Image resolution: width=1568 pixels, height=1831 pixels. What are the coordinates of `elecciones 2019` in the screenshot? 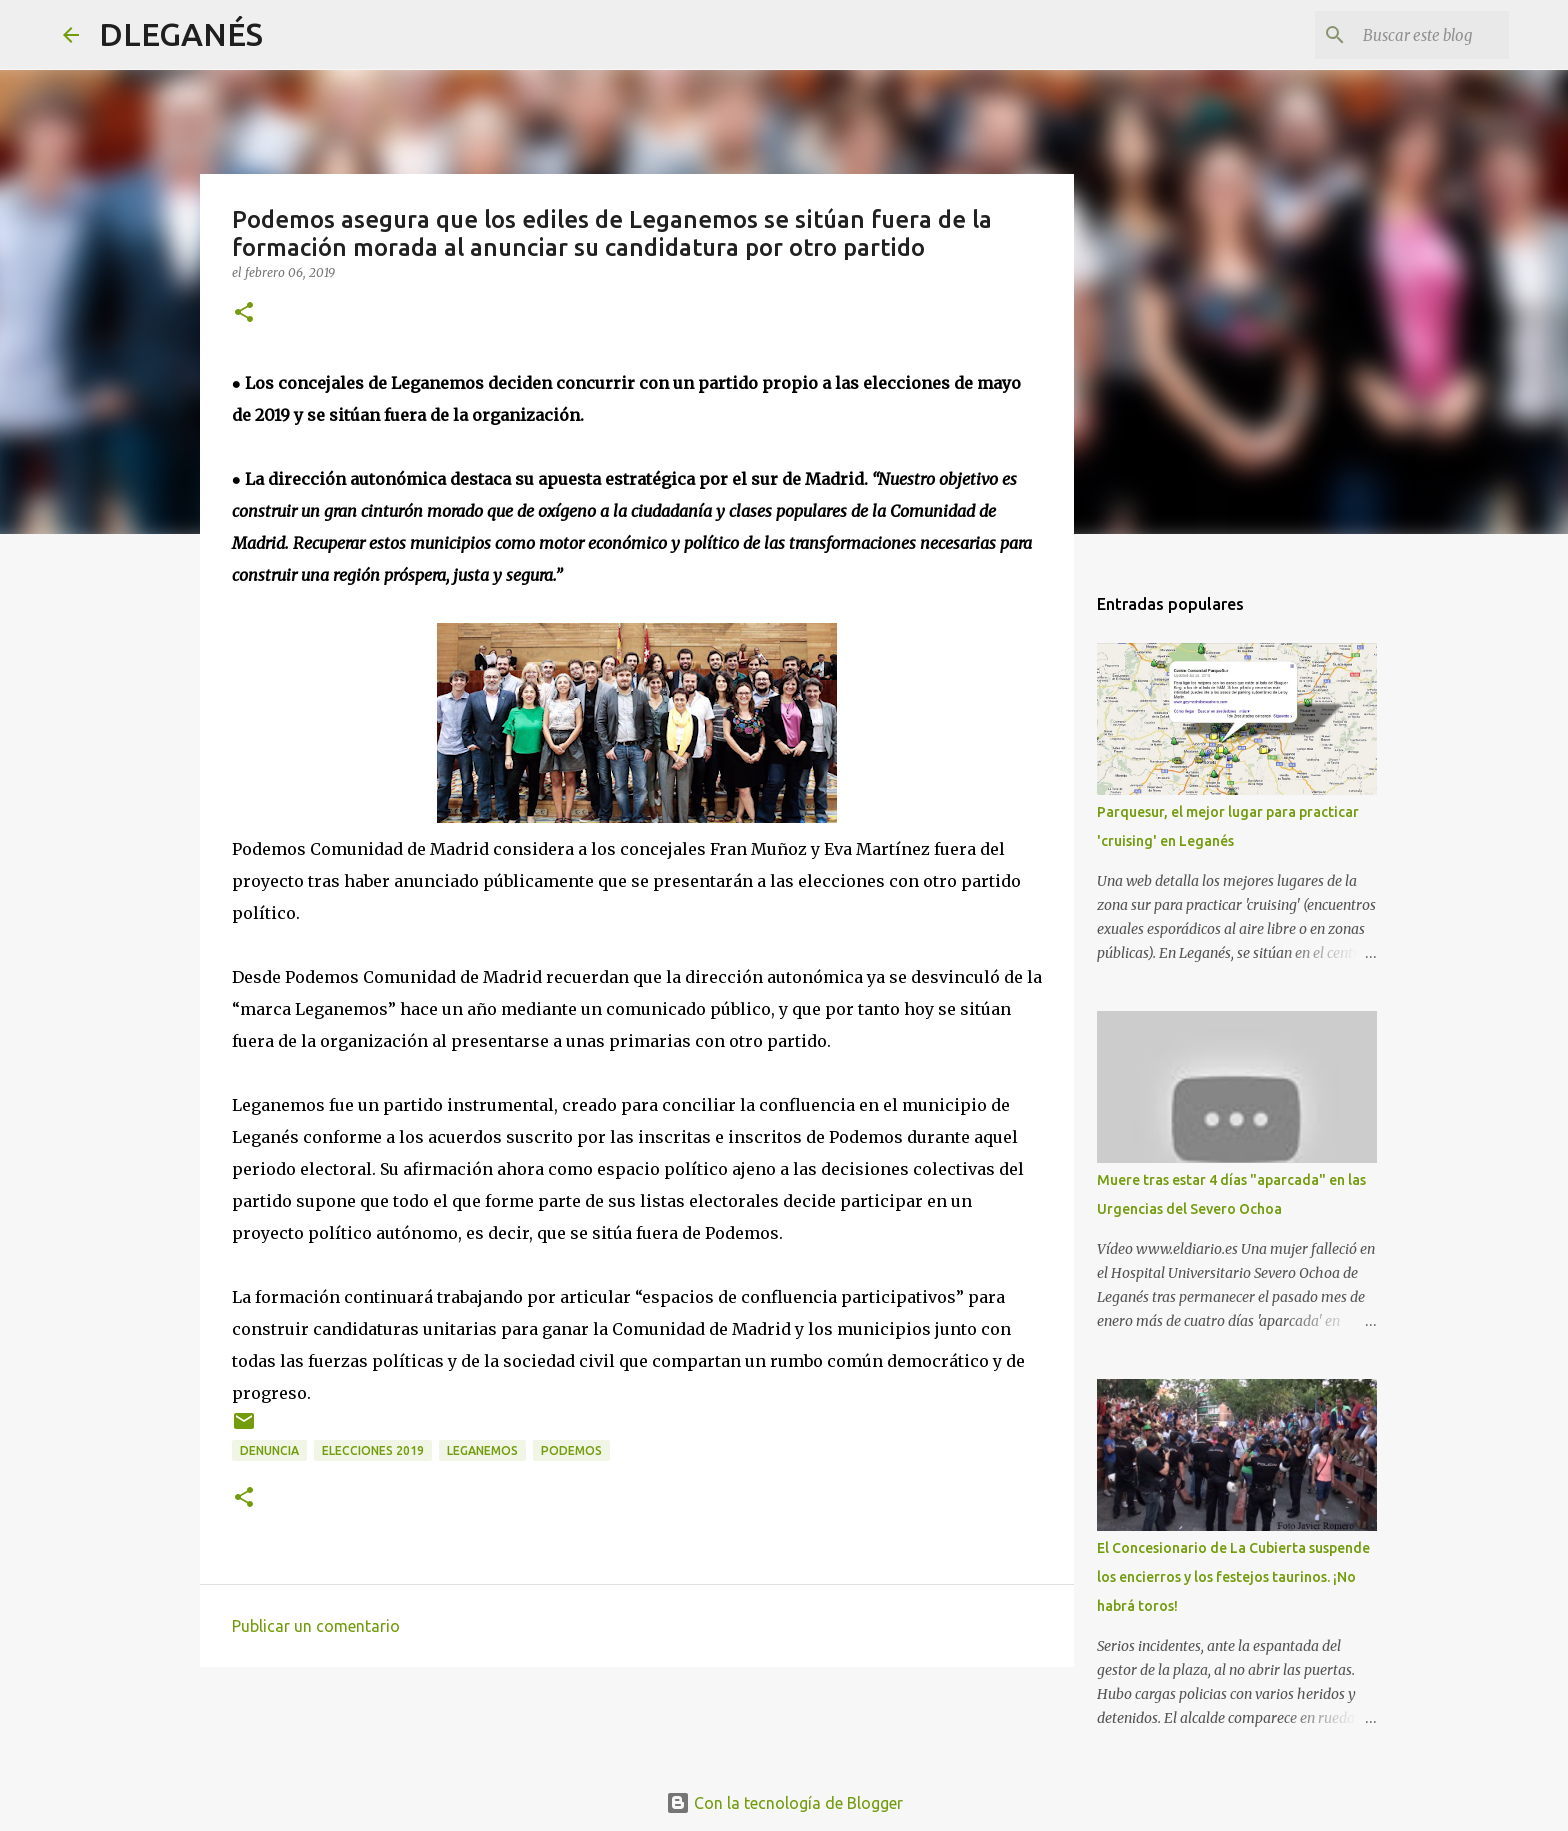 It's located at (373, 1450).